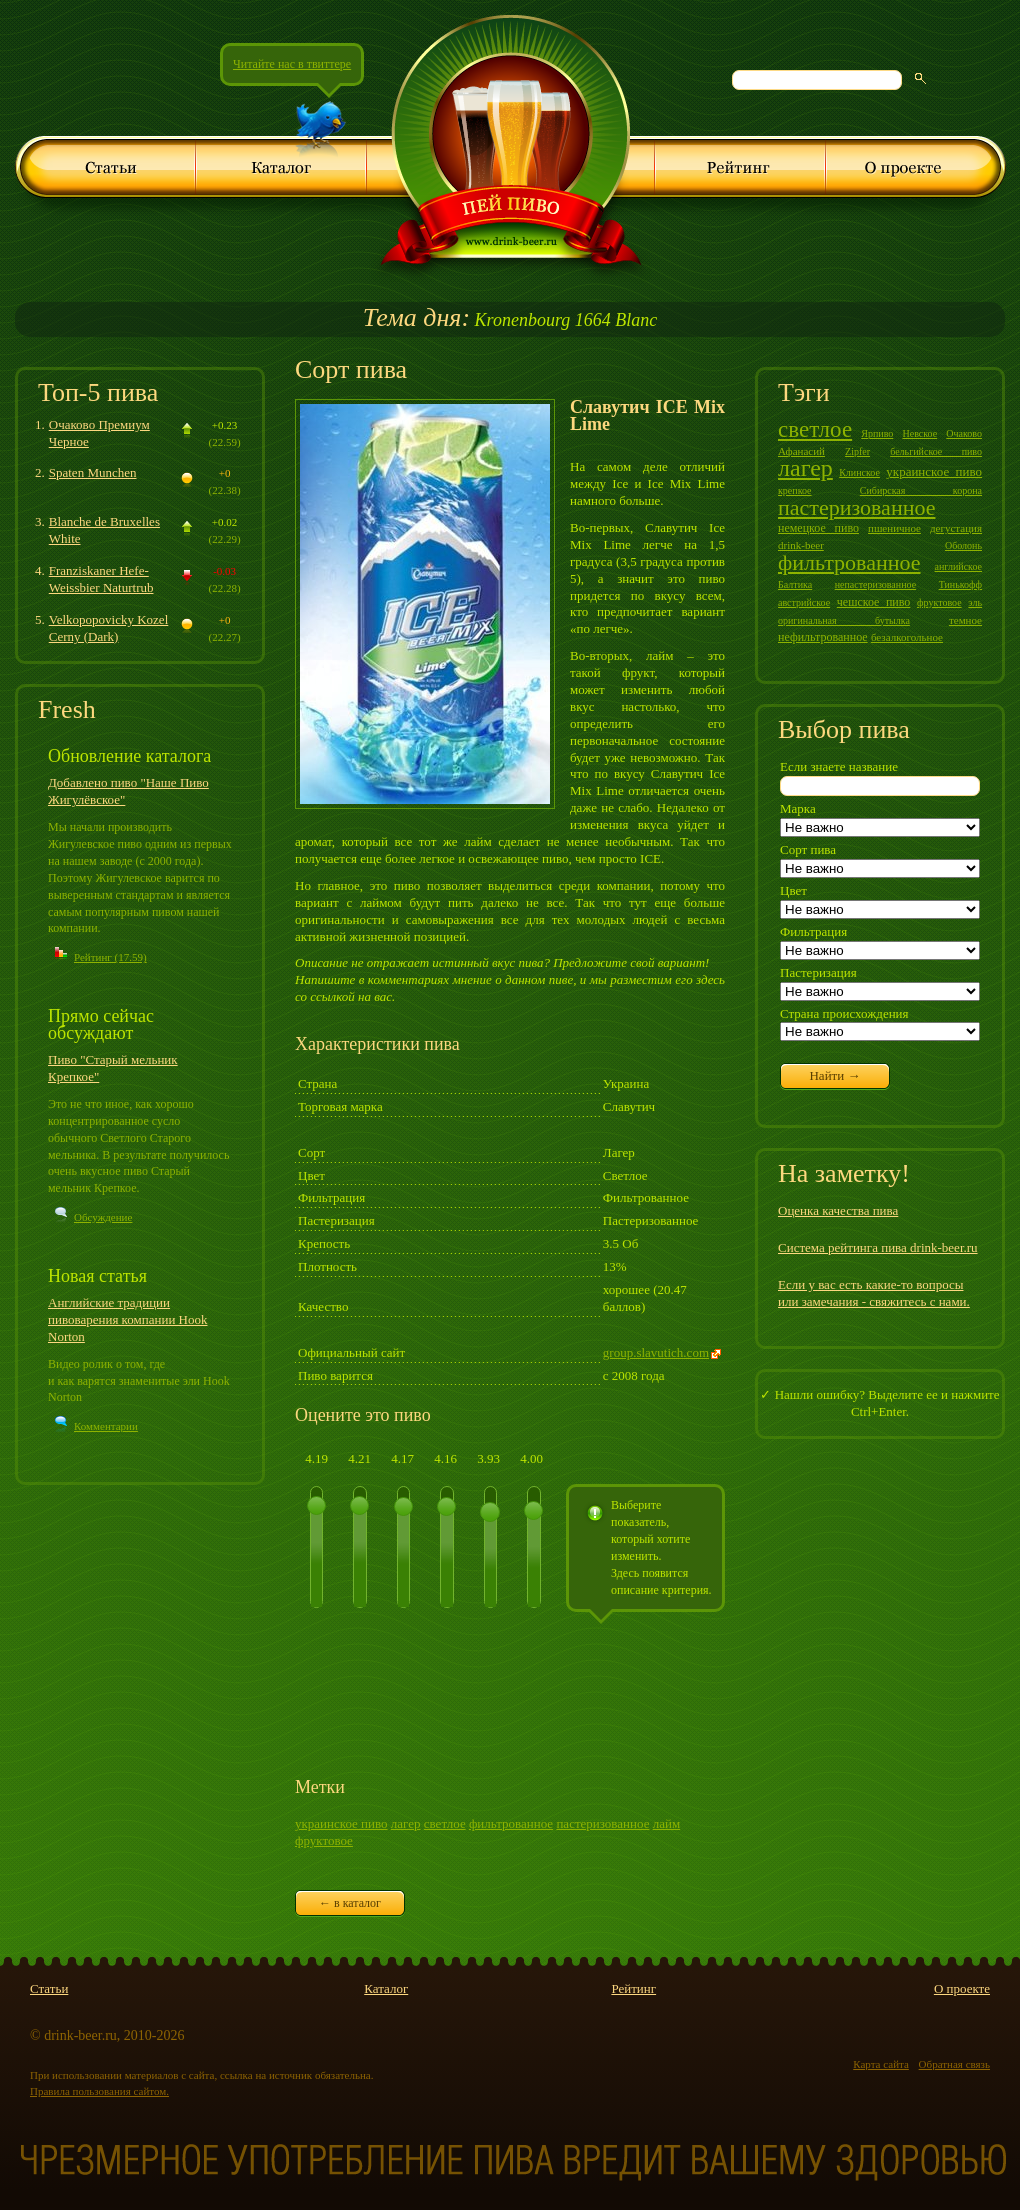 The height and width of the screenshot is (2210, 1020). I want to click on Franziskaner Hefe-Weissbier Naturtrub, so click(101, 579).